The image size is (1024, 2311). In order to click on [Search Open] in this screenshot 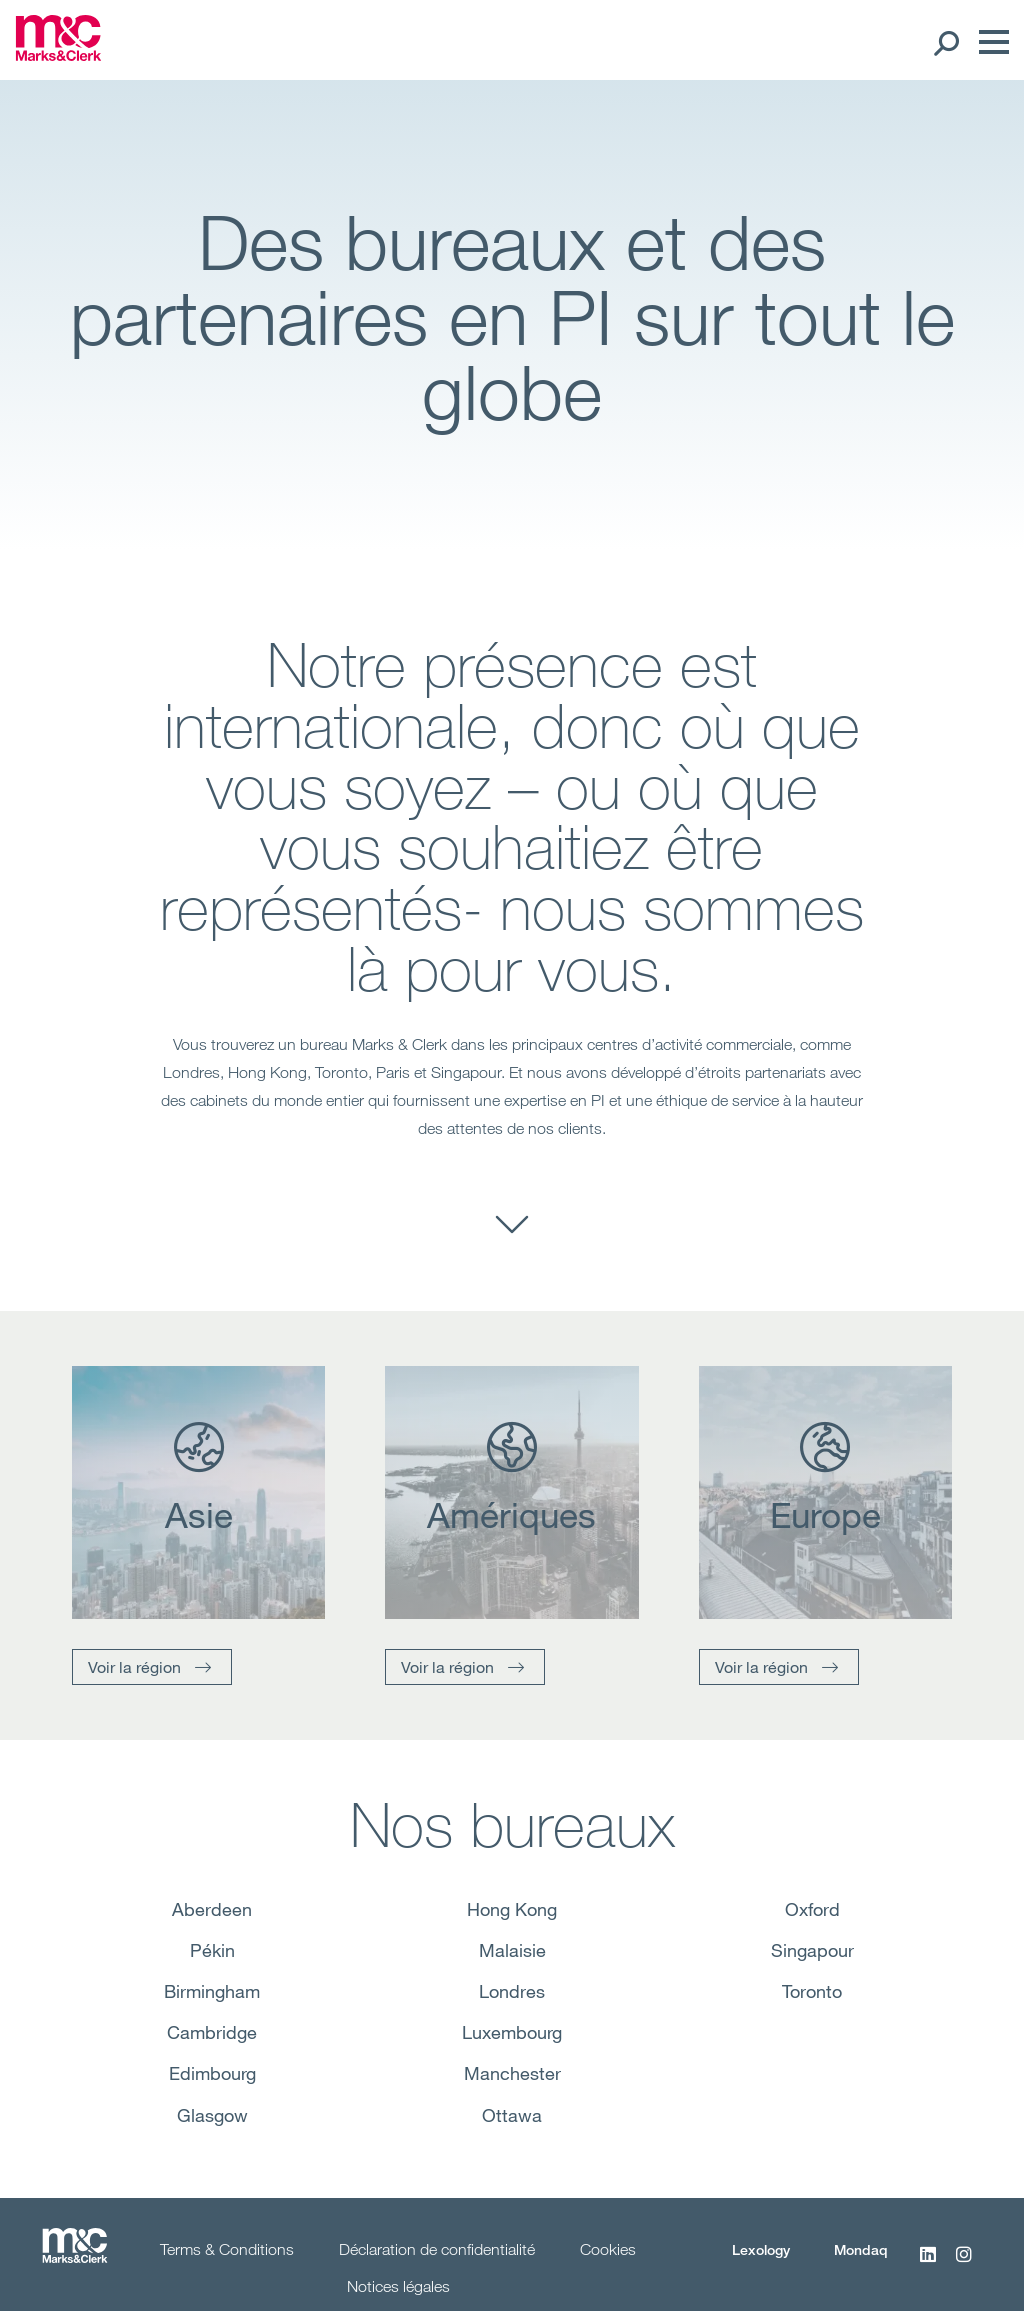, I will do `click(945, 42)`.